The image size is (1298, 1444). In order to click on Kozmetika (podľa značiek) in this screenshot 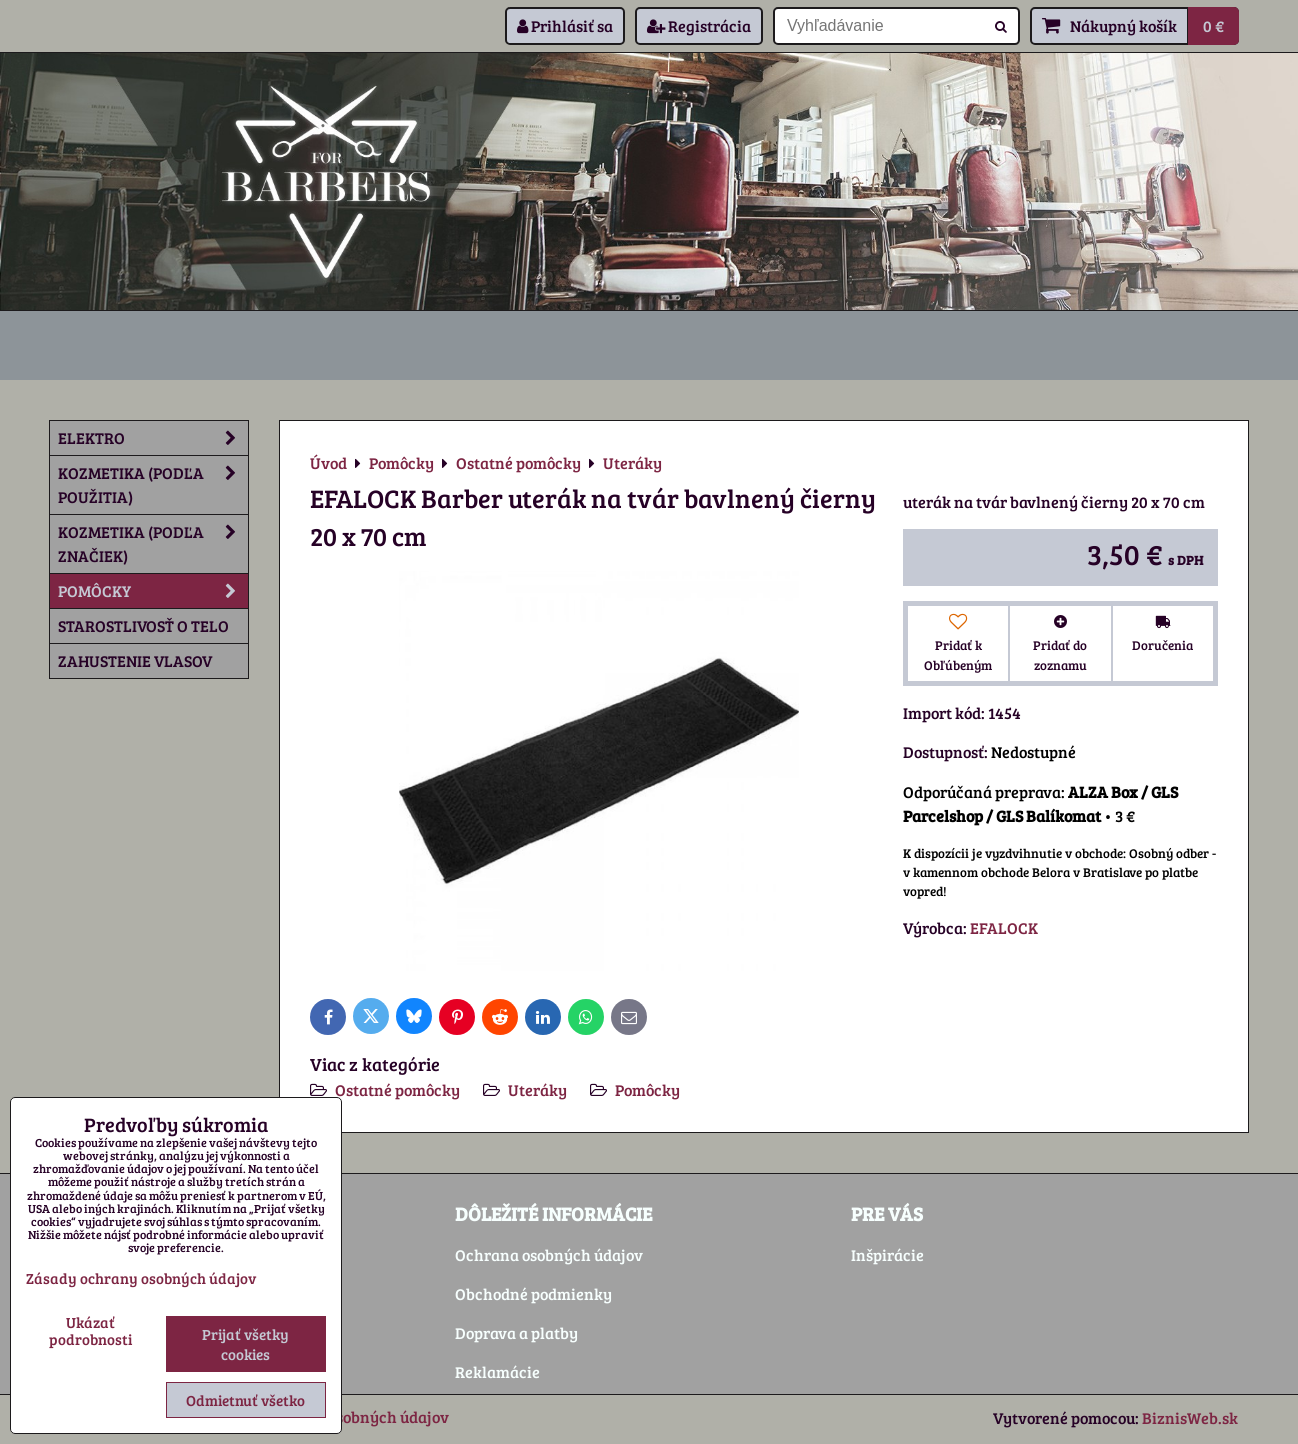, I will do `click(153, 544)`.